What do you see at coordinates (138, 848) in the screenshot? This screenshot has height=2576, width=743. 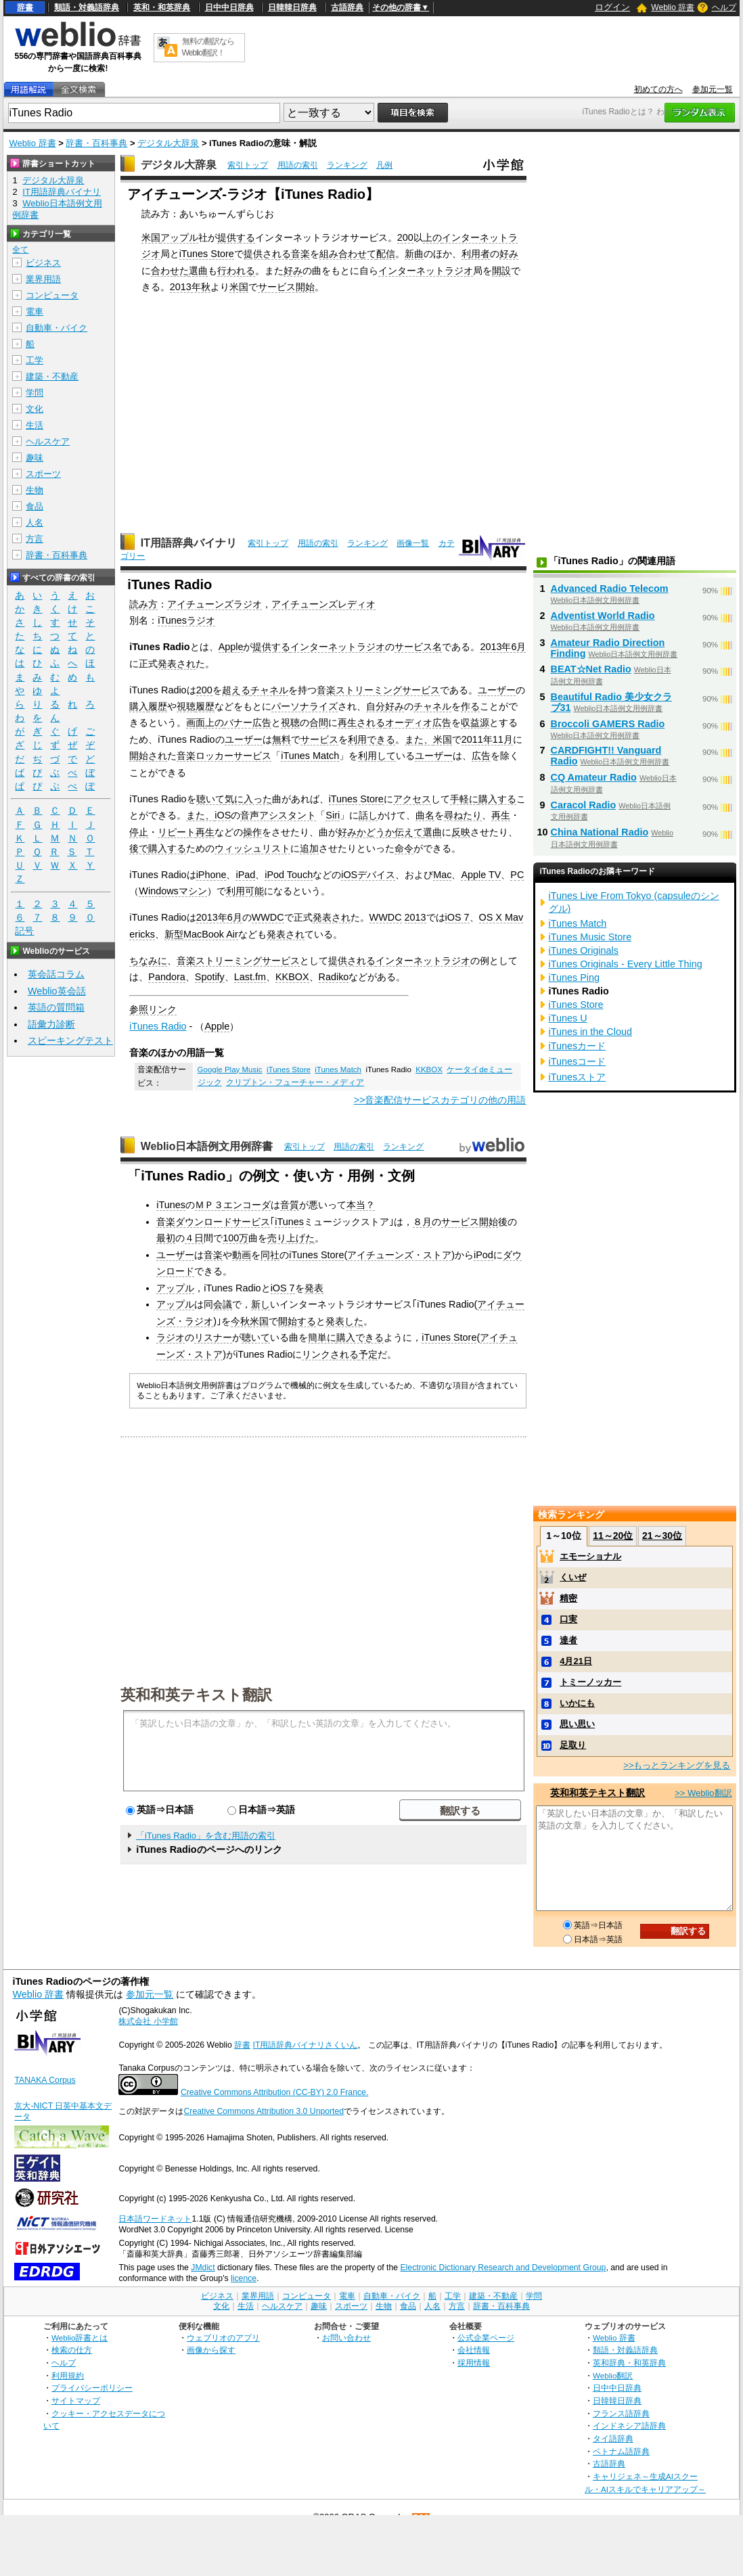 I see `後で` at bounding box center [138, 848].